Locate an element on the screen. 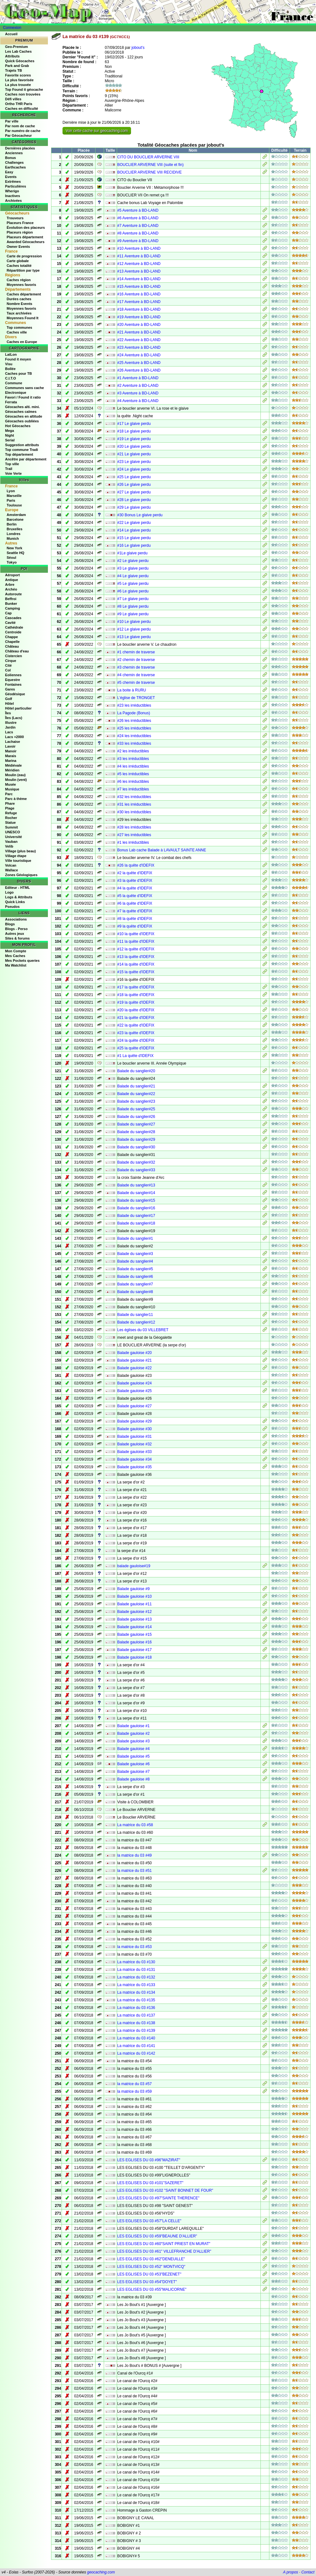  La matrice du 03 #134 is located at coordinates (136, 1992).